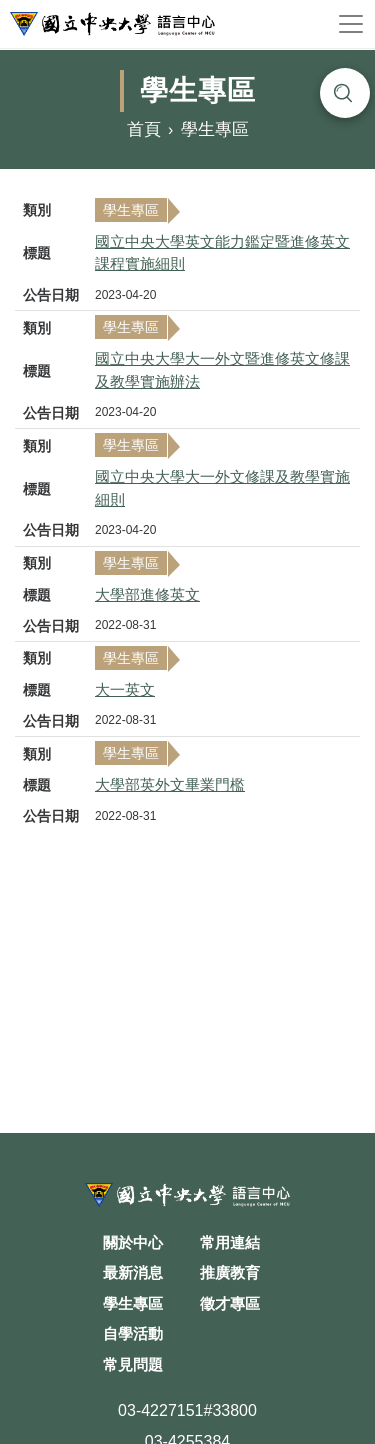  I want to click on 關於中心, so click(133, 1242).